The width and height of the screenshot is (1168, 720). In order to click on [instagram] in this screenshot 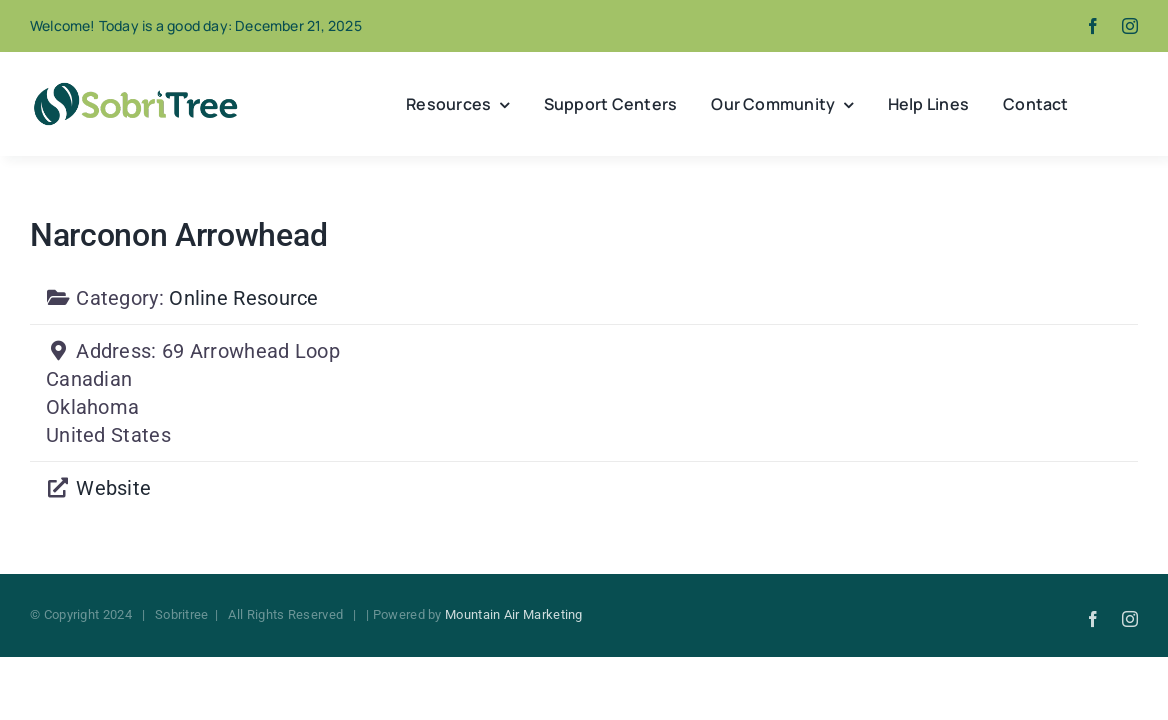, I will do `click(1130, 26)`.